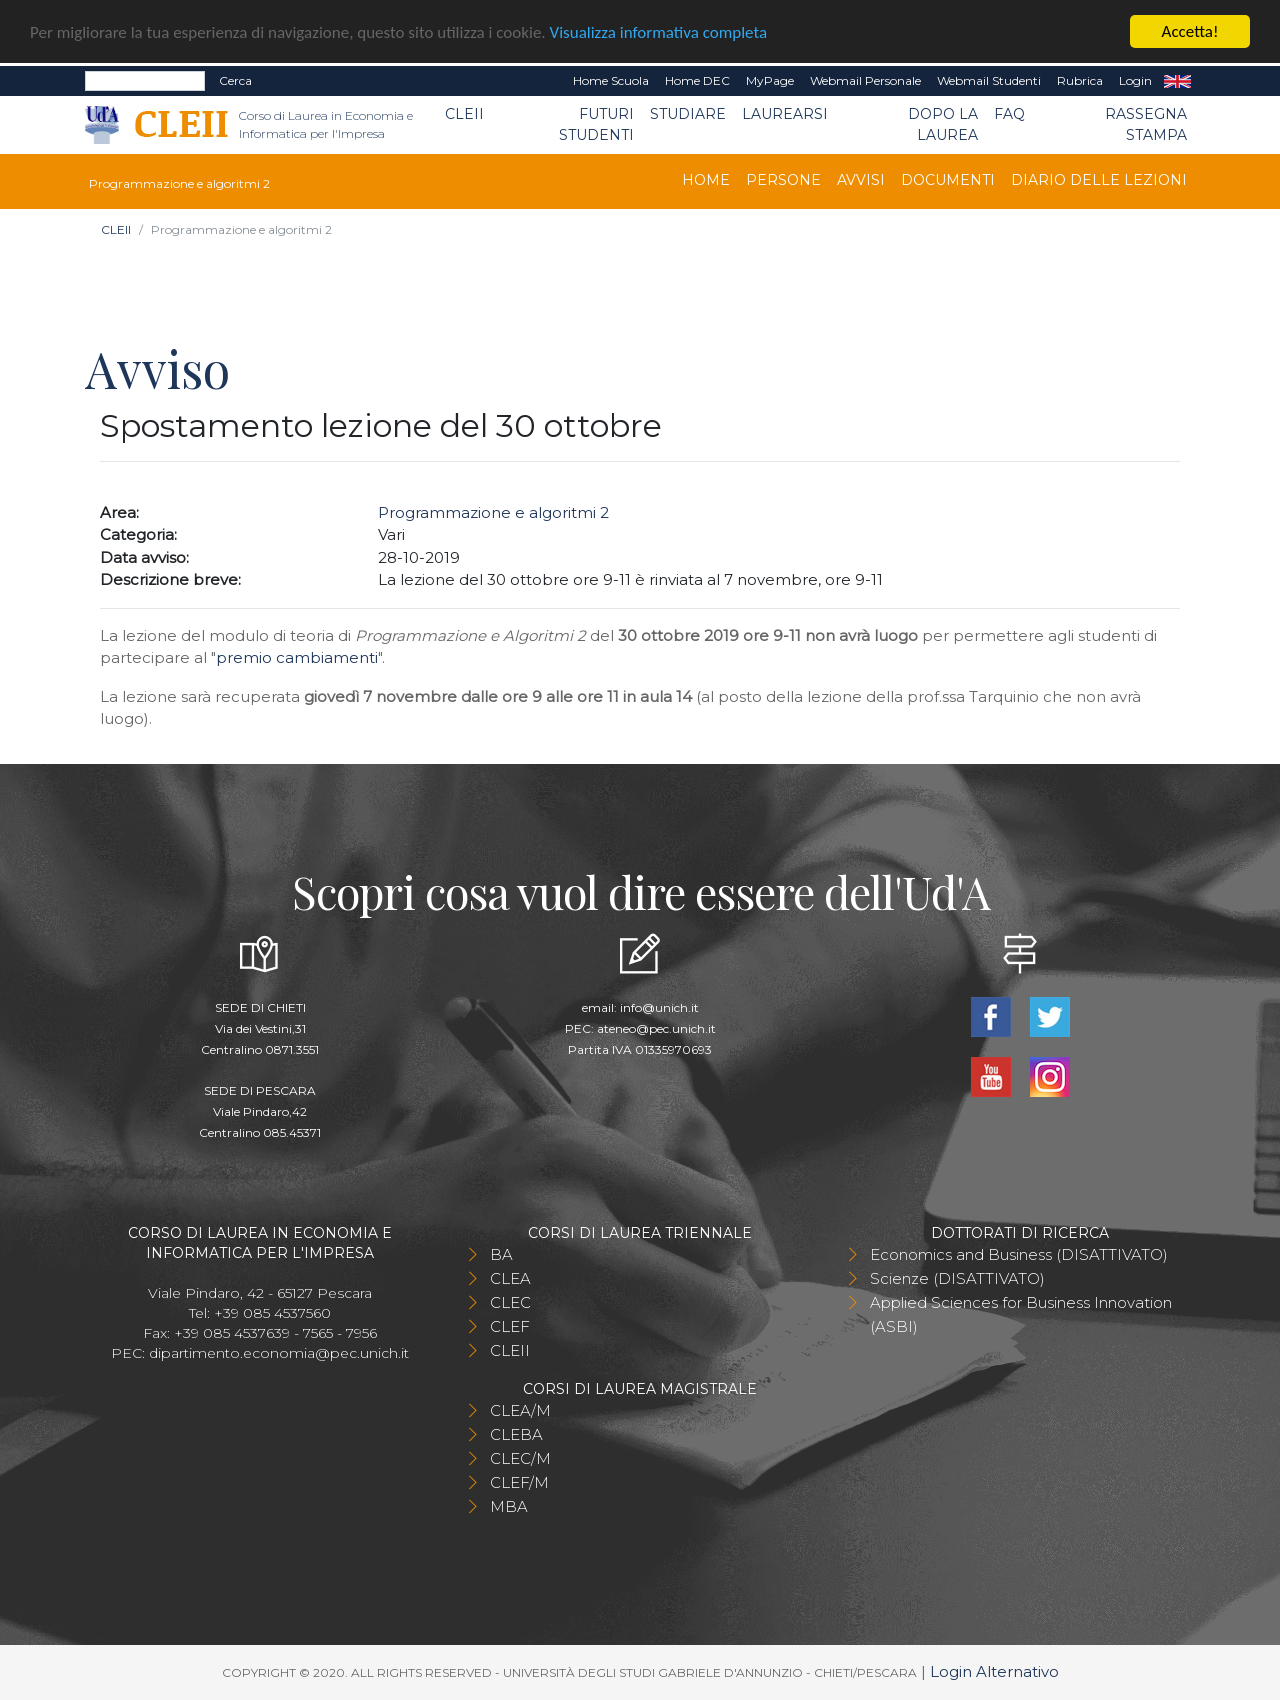 Image resolution: width=1280 pixels, height=1700 pixels. Describe the element at coordinates (688, 114) in the screenshot. I see `Studiare` at that location.